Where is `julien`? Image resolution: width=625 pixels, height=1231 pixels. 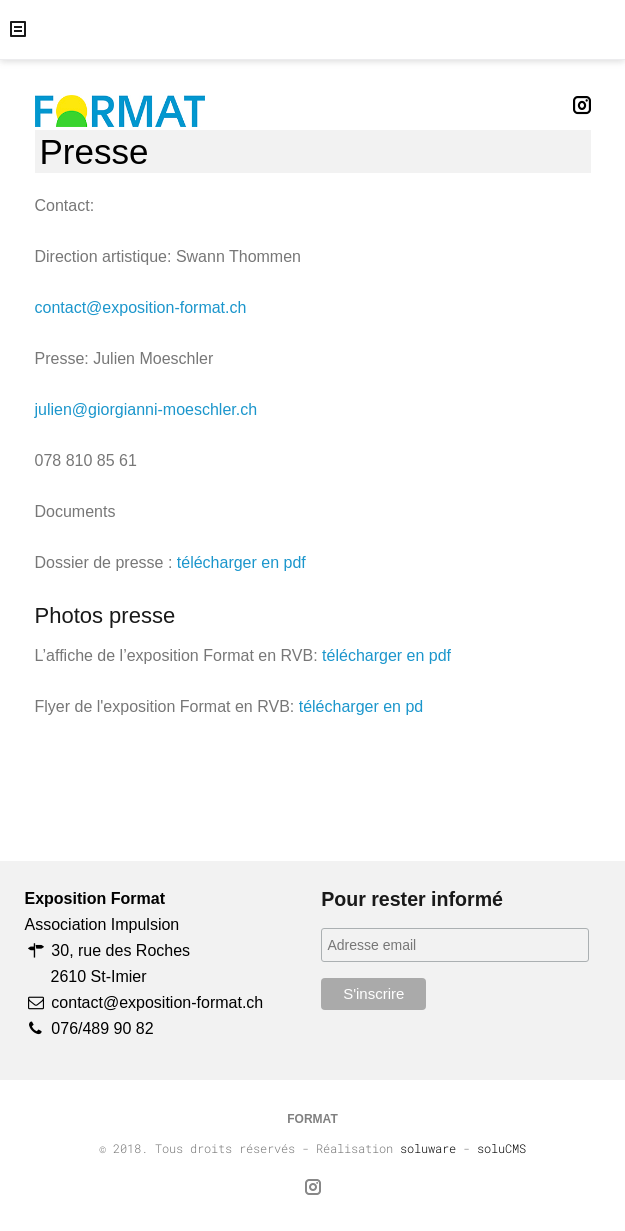
julien is located at coordinates (53, 409).